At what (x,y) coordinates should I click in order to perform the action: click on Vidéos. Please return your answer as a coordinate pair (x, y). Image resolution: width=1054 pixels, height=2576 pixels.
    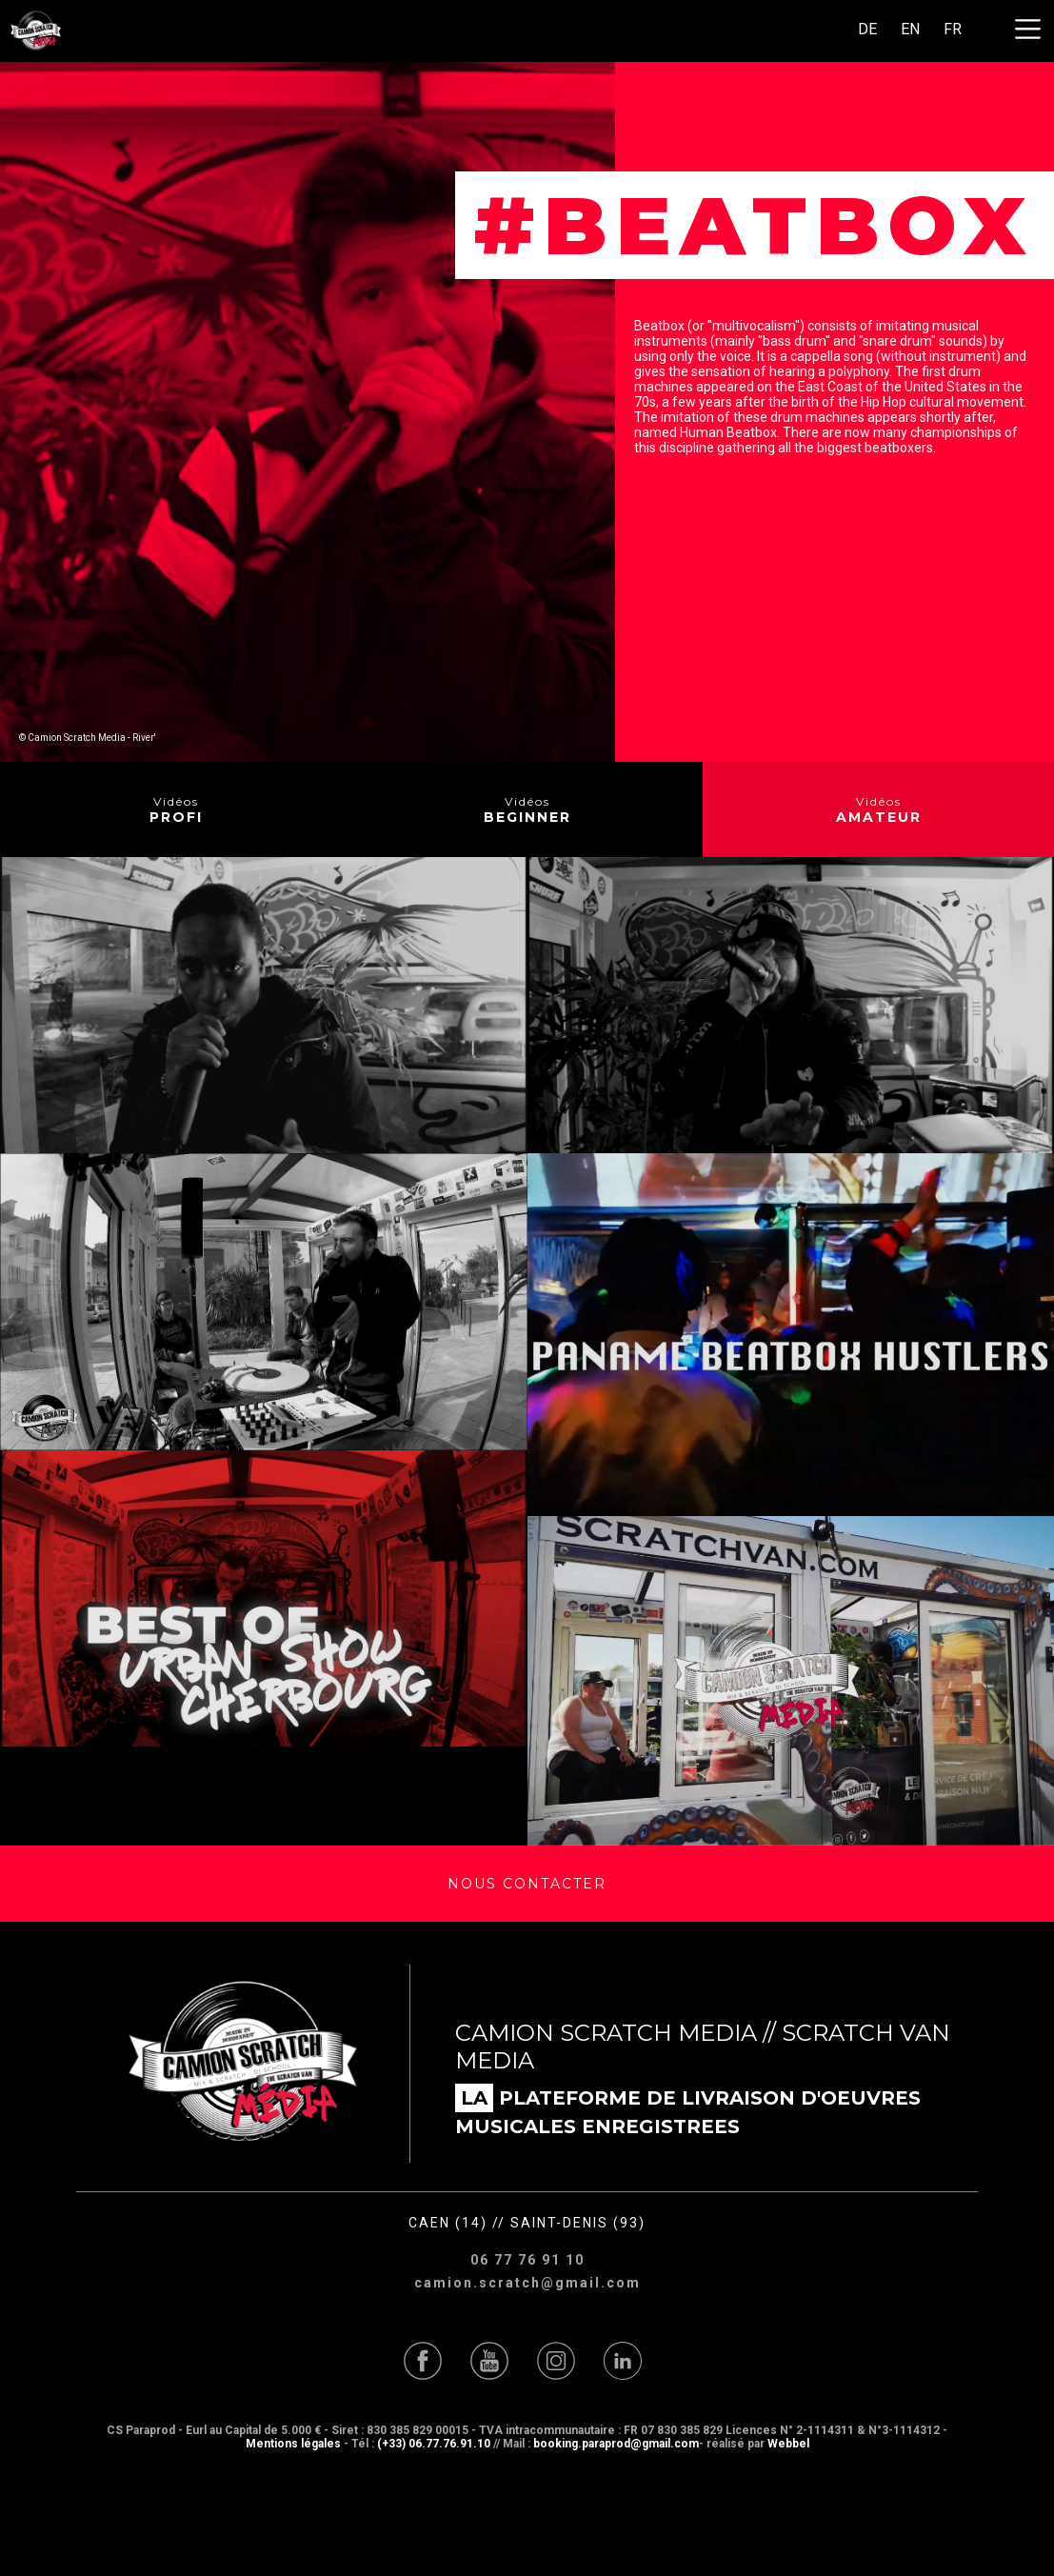
    Looking at the image, I should click on (176, 810).